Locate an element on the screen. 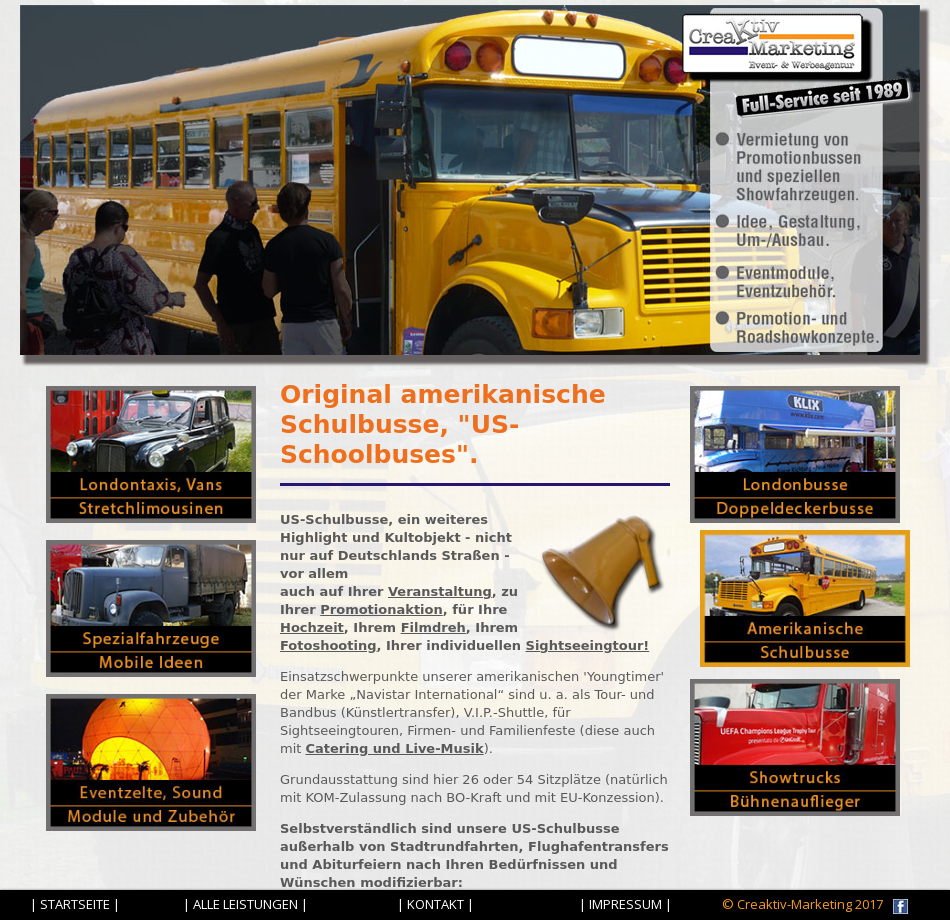 The image size is (950, 920). | STARTSEITE | is located at coordinates (75, 904).